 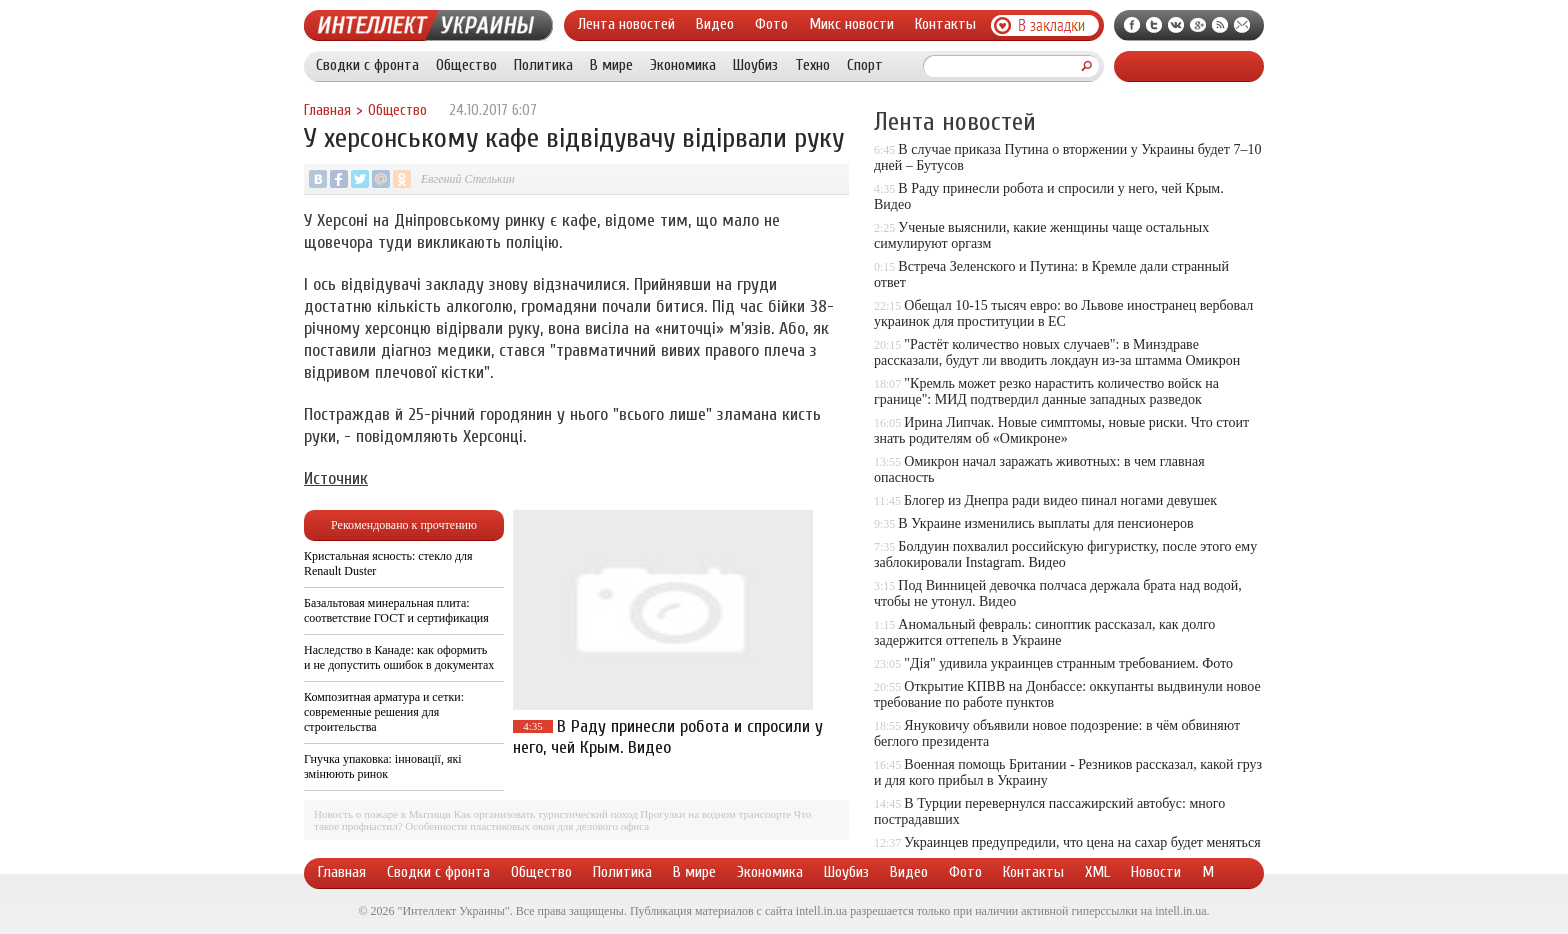 What do you see at coordinates (1097, 872) in the screenshot?
I see `XML` at bounding box center [1097, 872].